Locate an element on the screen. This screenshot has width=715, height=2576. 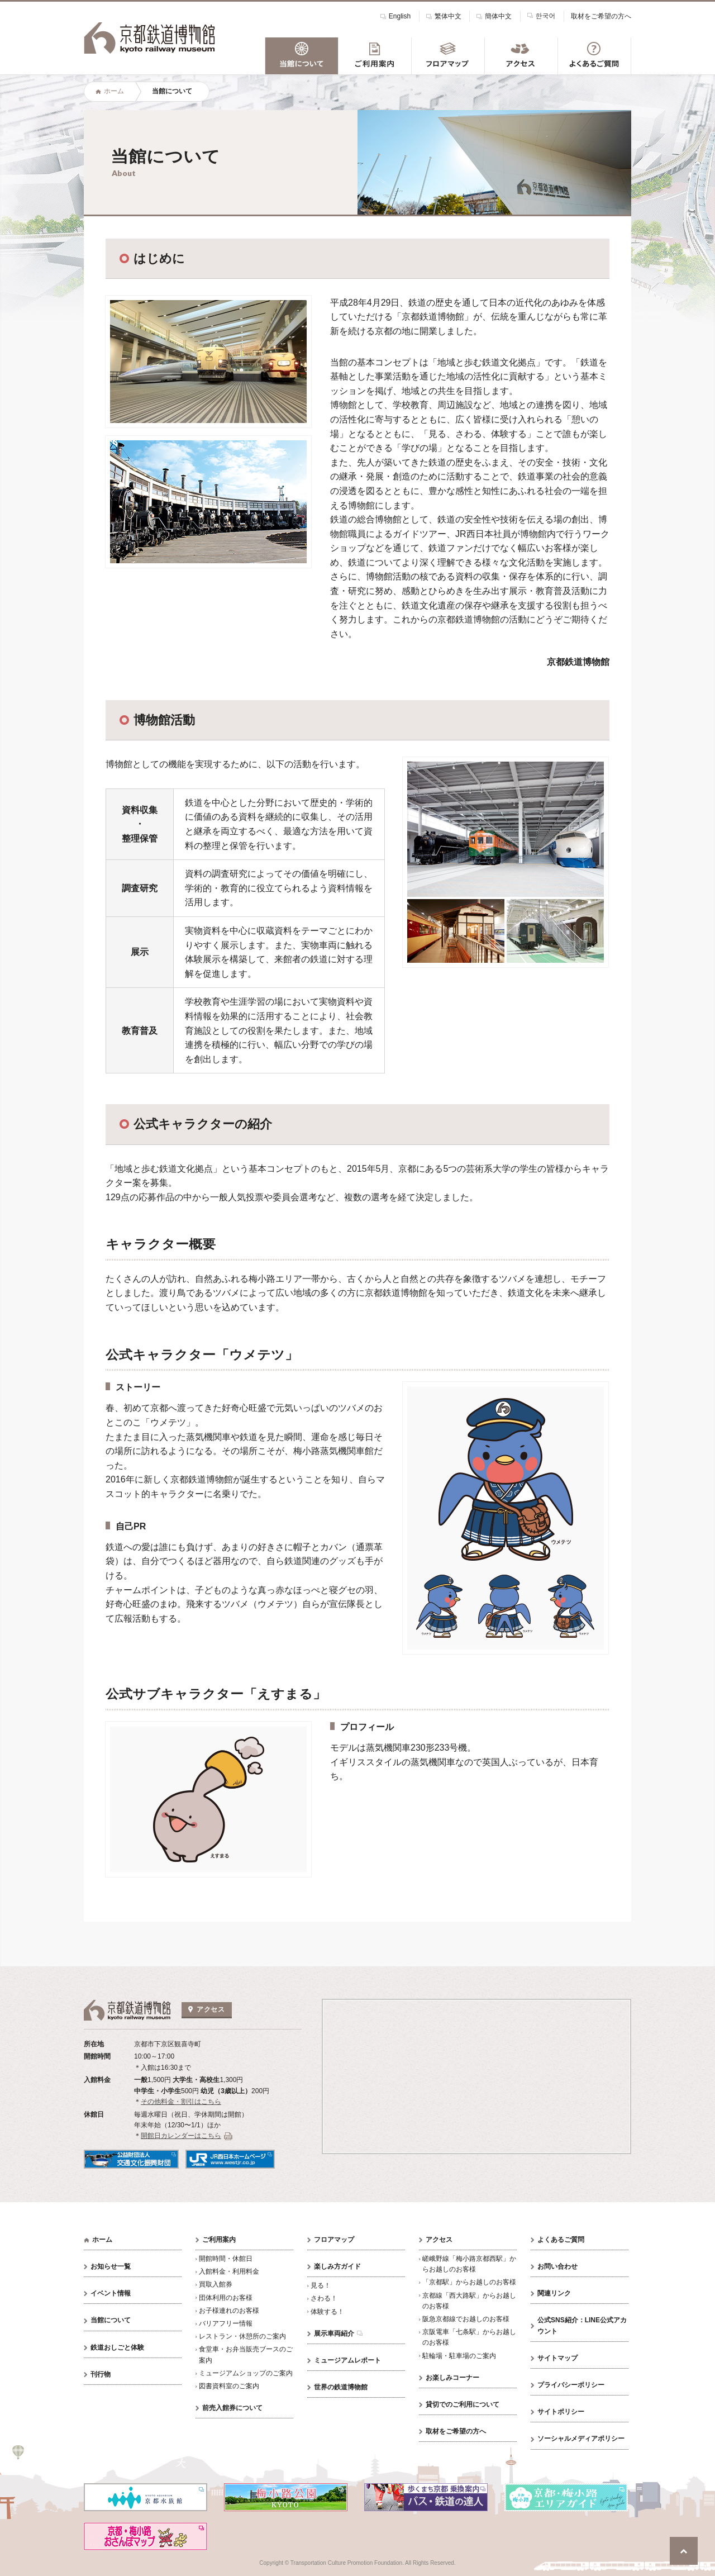
簡体中文 is located at coordinates (498, 16).